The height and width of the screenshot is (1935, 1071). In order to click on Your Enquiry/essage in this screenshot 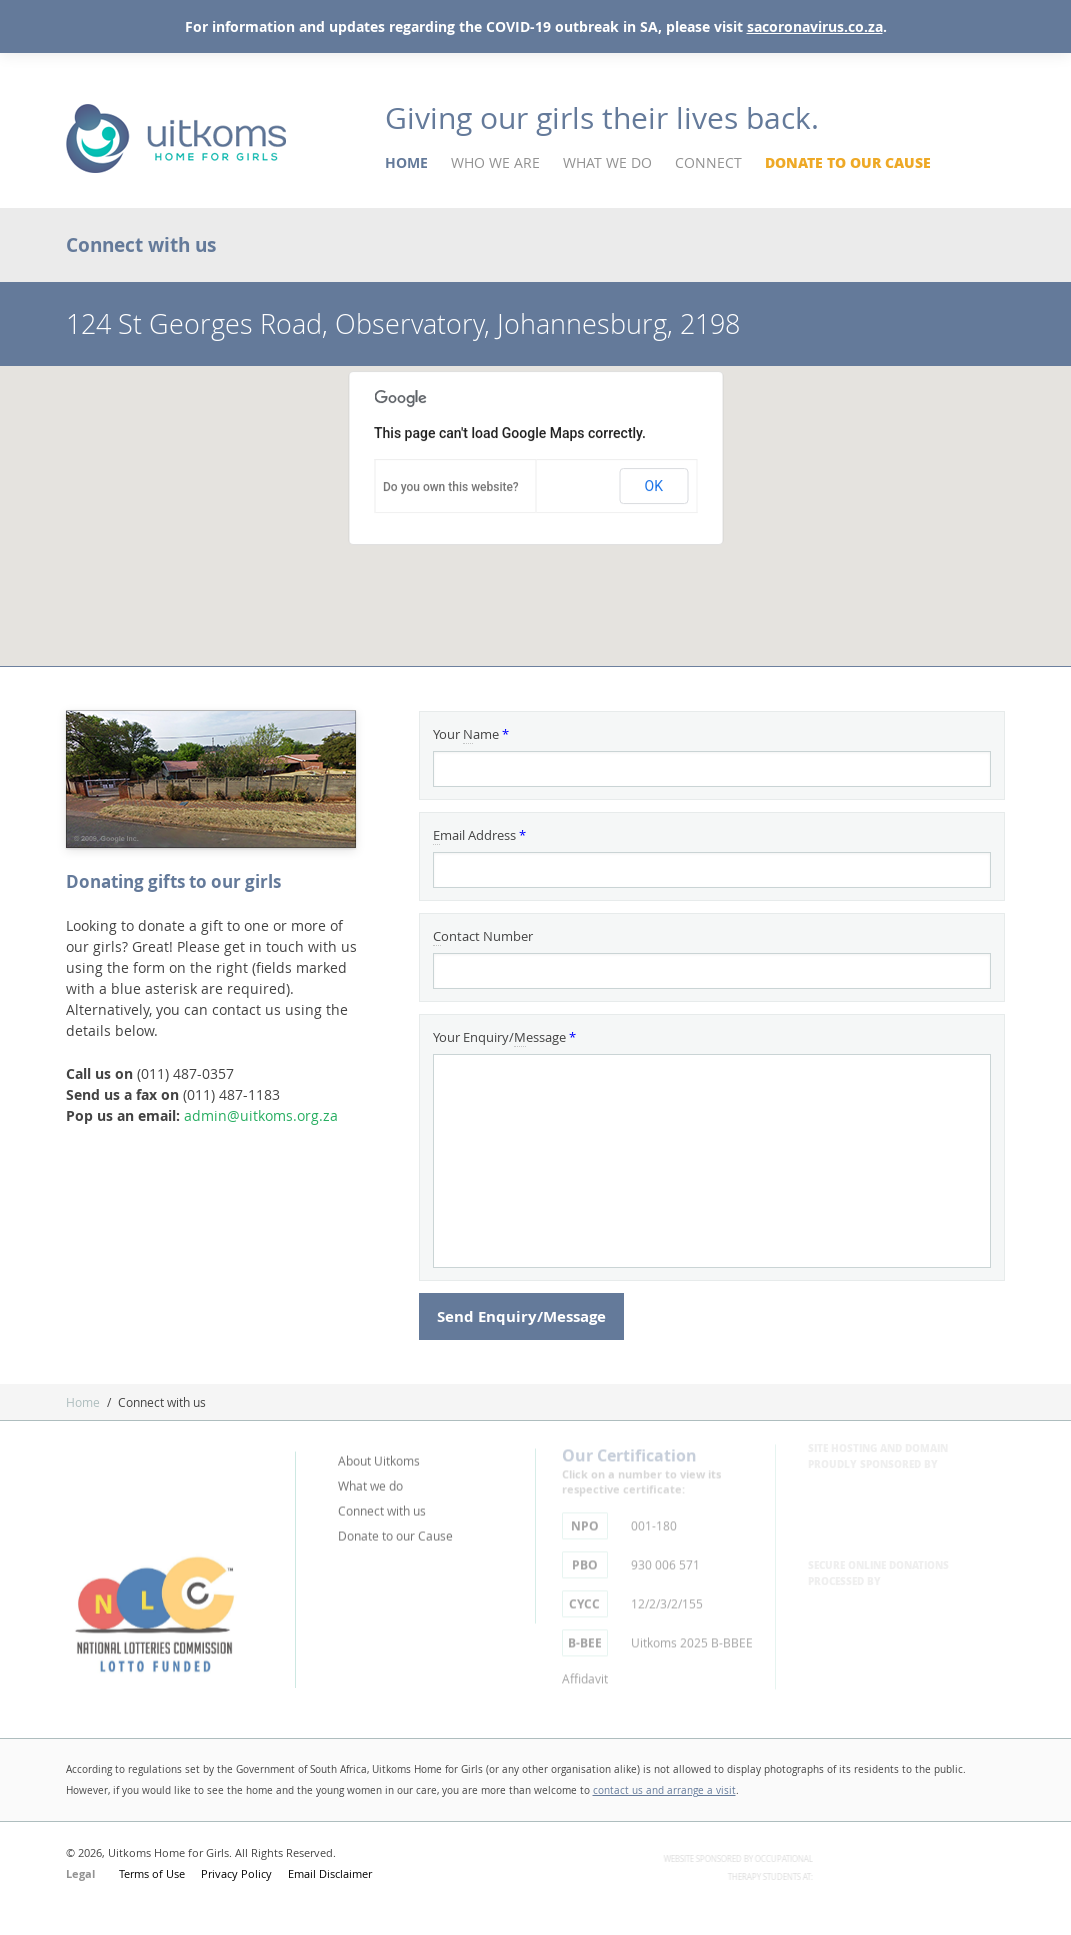, I will do `click(504, 1037)`.